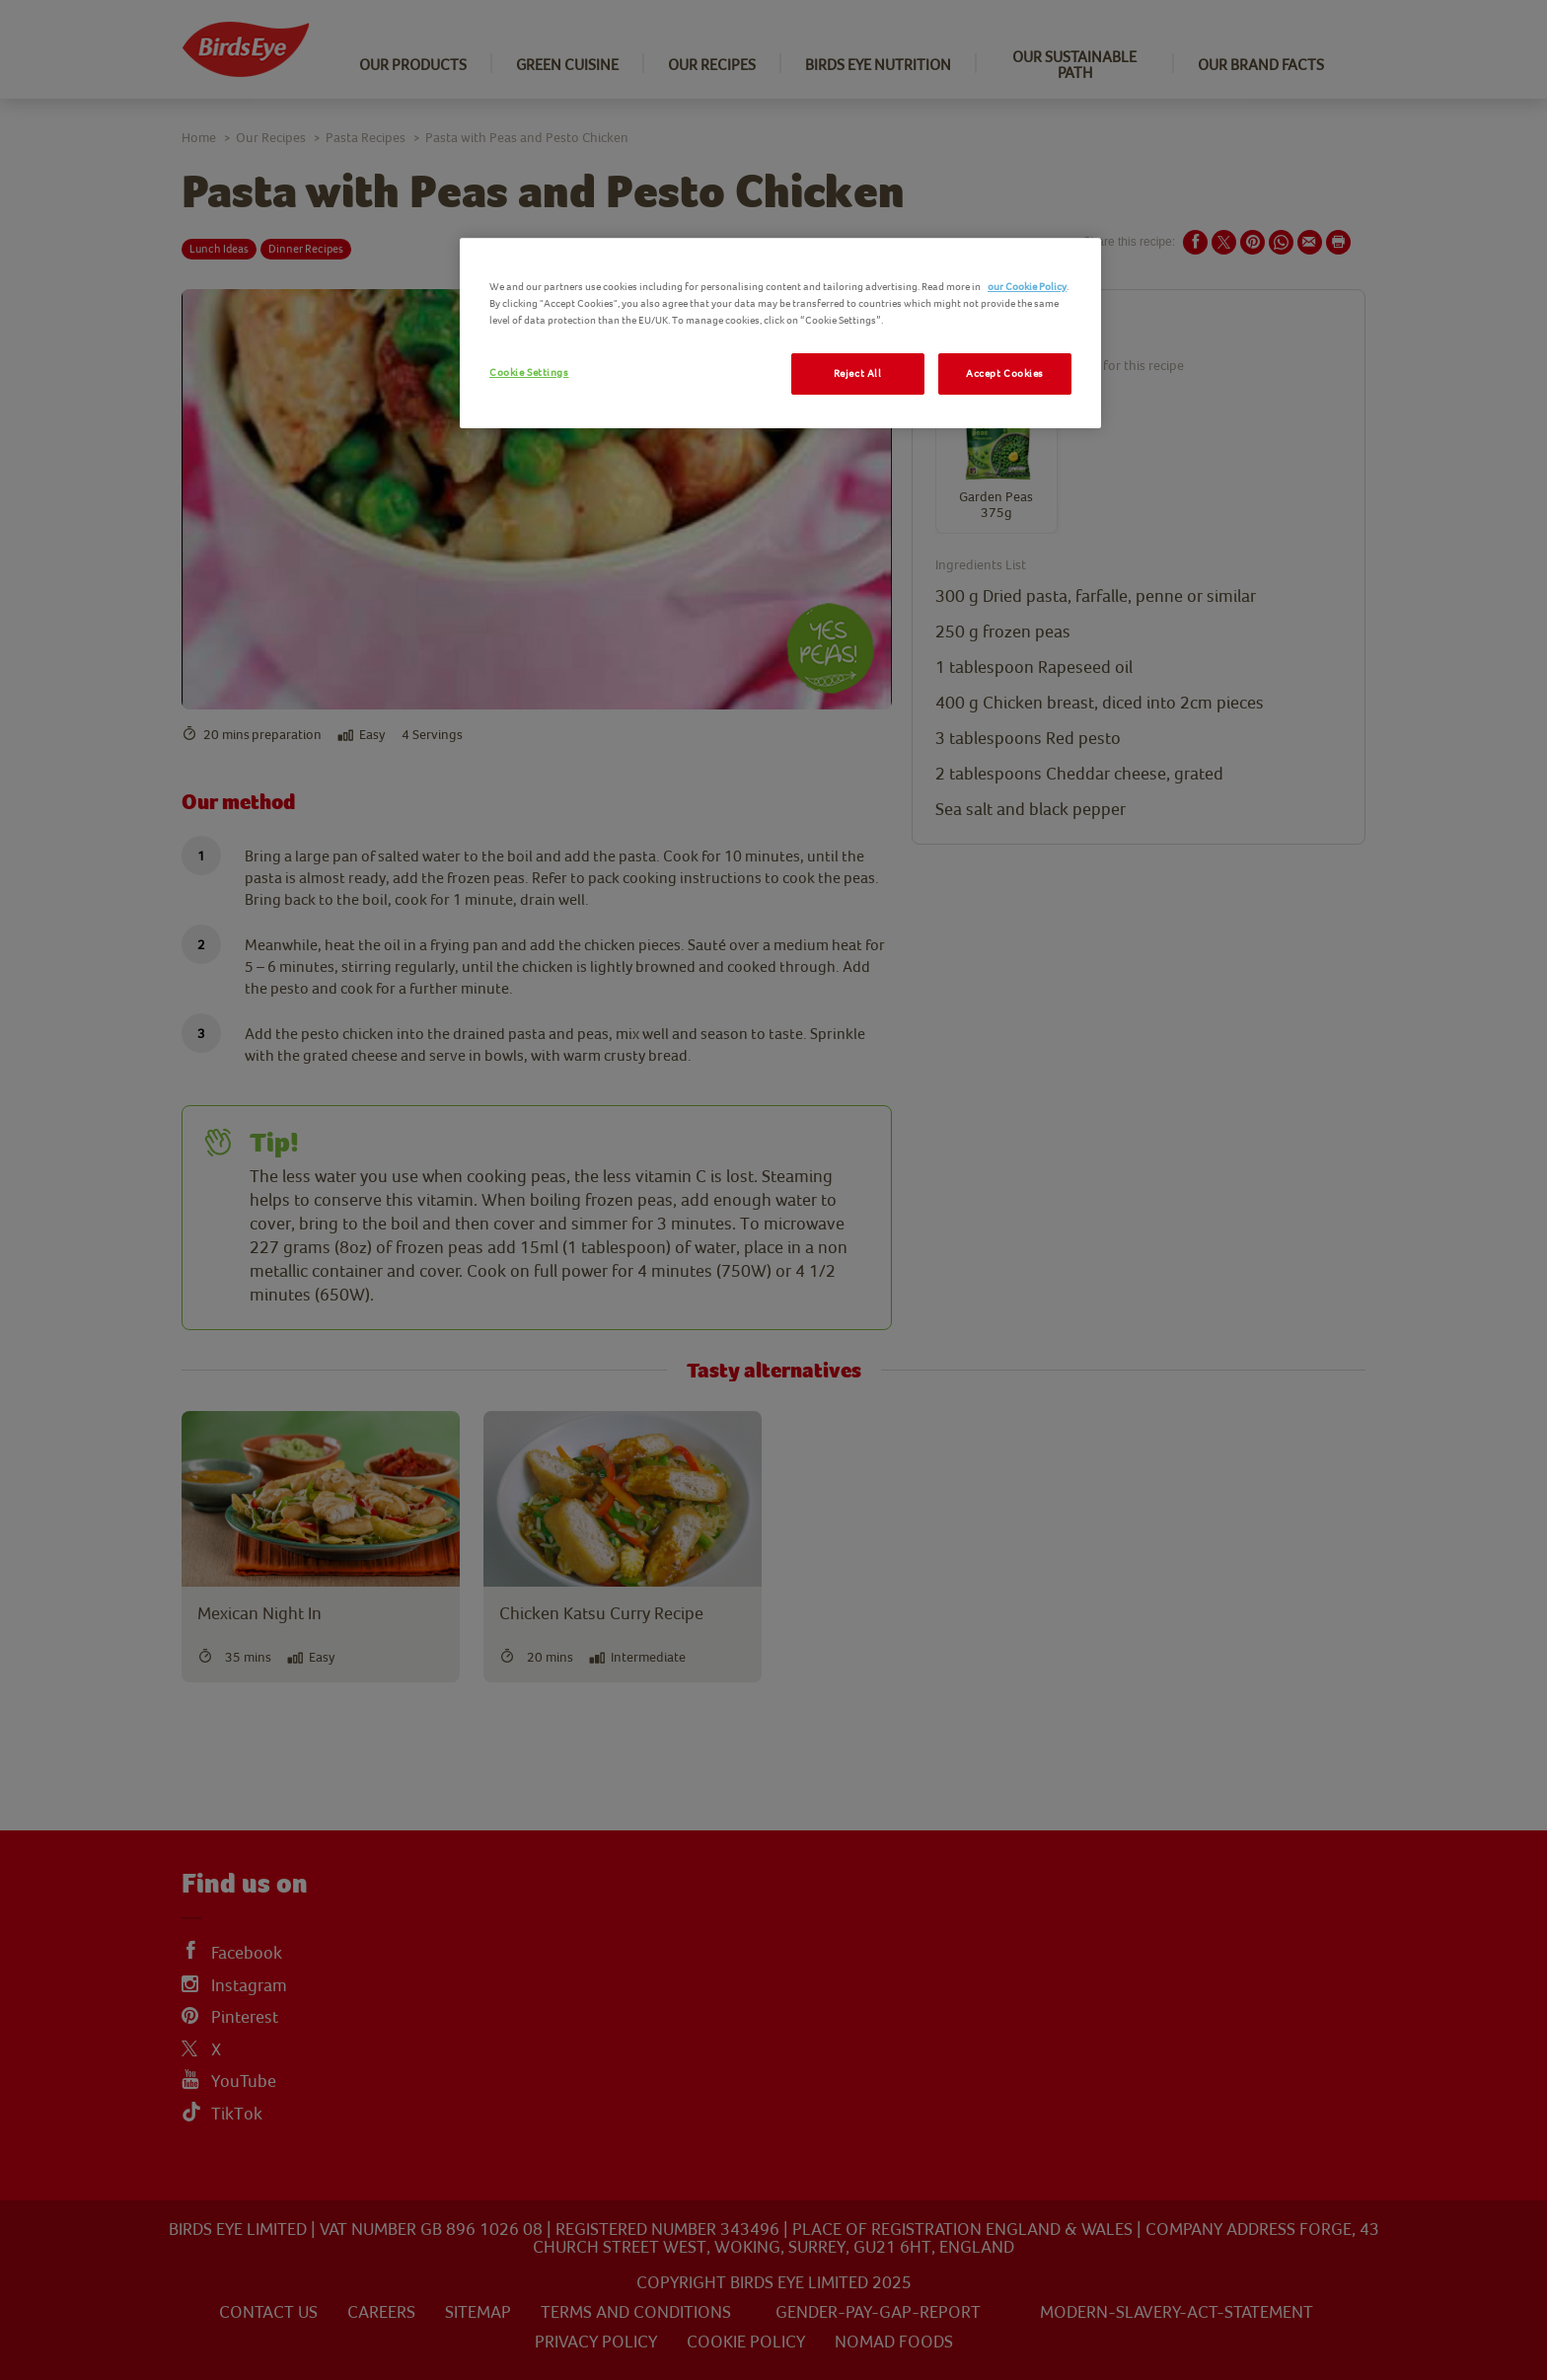 The height and width of the screenshot is (2380, 1547). I want to click on our Cookie Policy, so click(1027, 286).